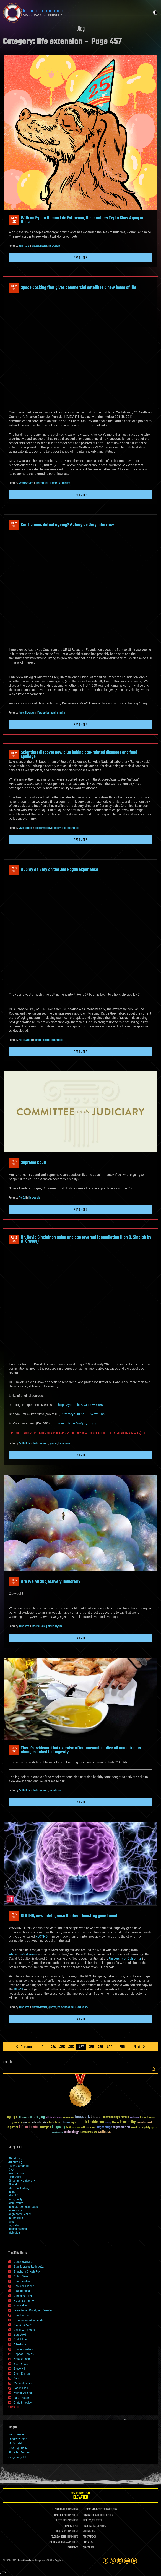  What do you see at coordinates (144, 2117) in the screenshot?
I see `brain death [brain death (29 items)]` at bounding box center [144, 2117].